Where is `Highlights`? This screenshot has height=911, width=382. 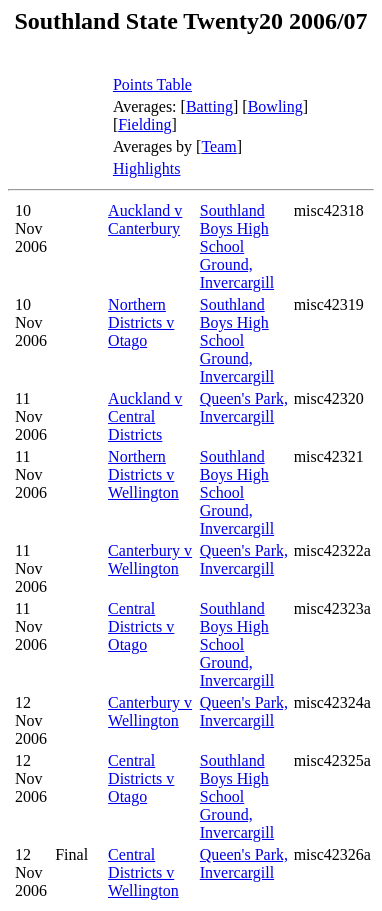
Highlights is located at coordinates (147, 168).